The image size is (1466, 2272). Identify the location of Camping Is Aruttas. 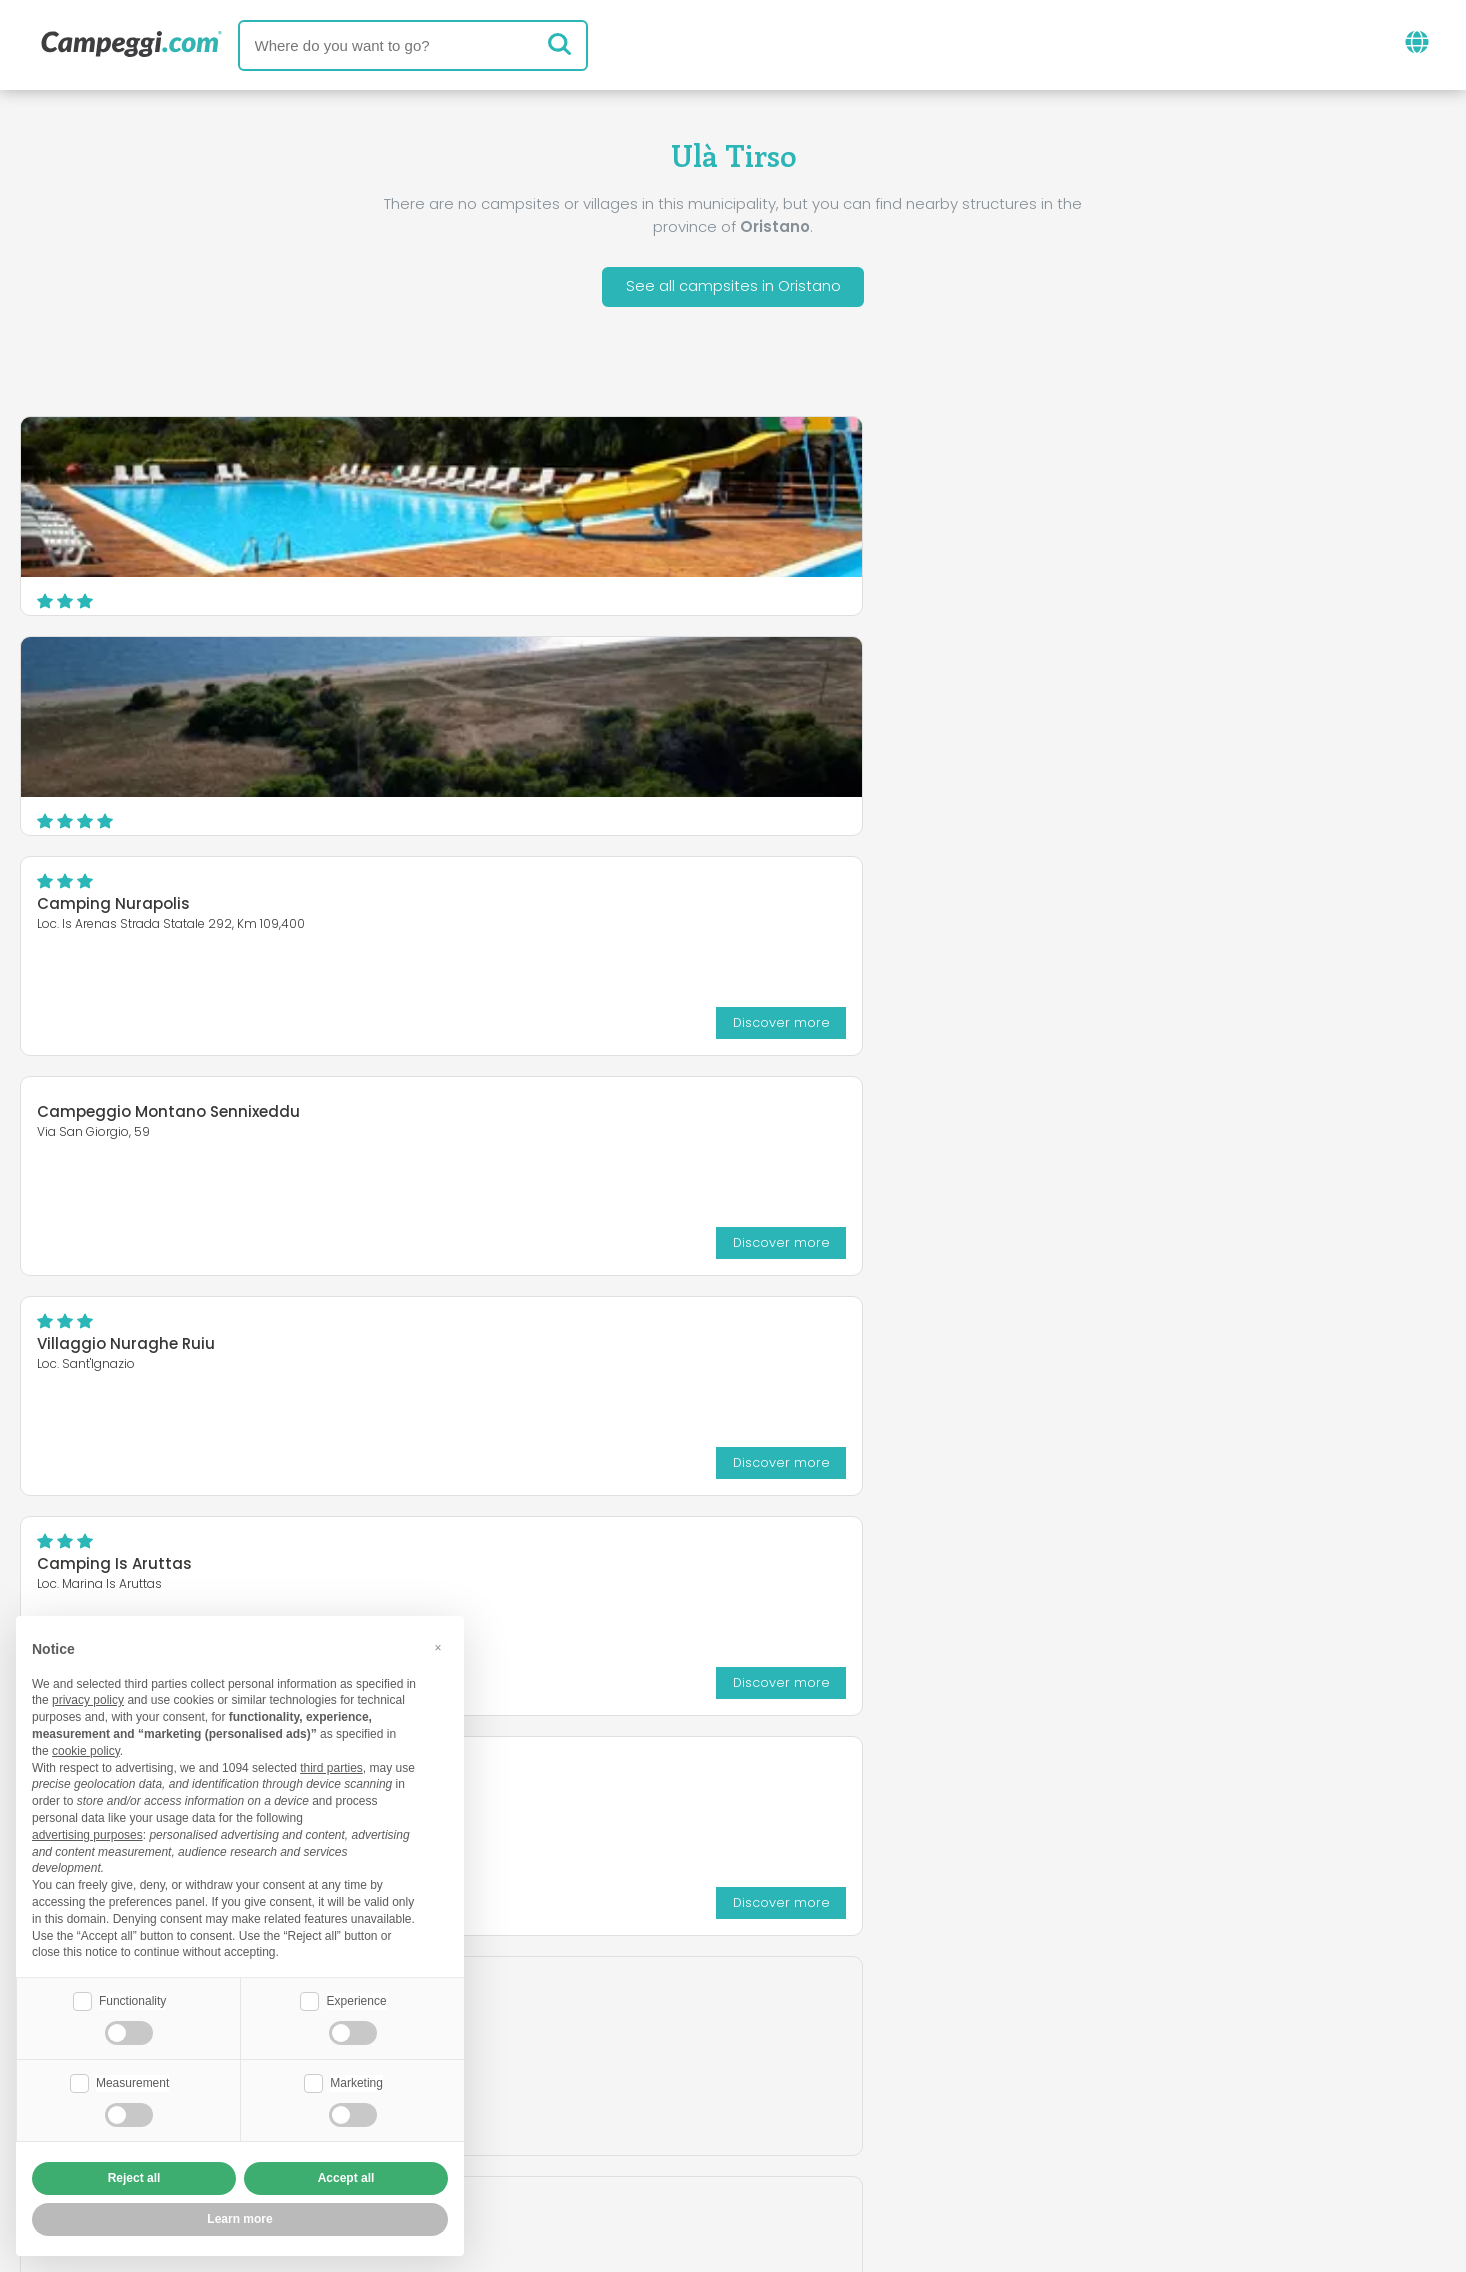
(1085, 687).